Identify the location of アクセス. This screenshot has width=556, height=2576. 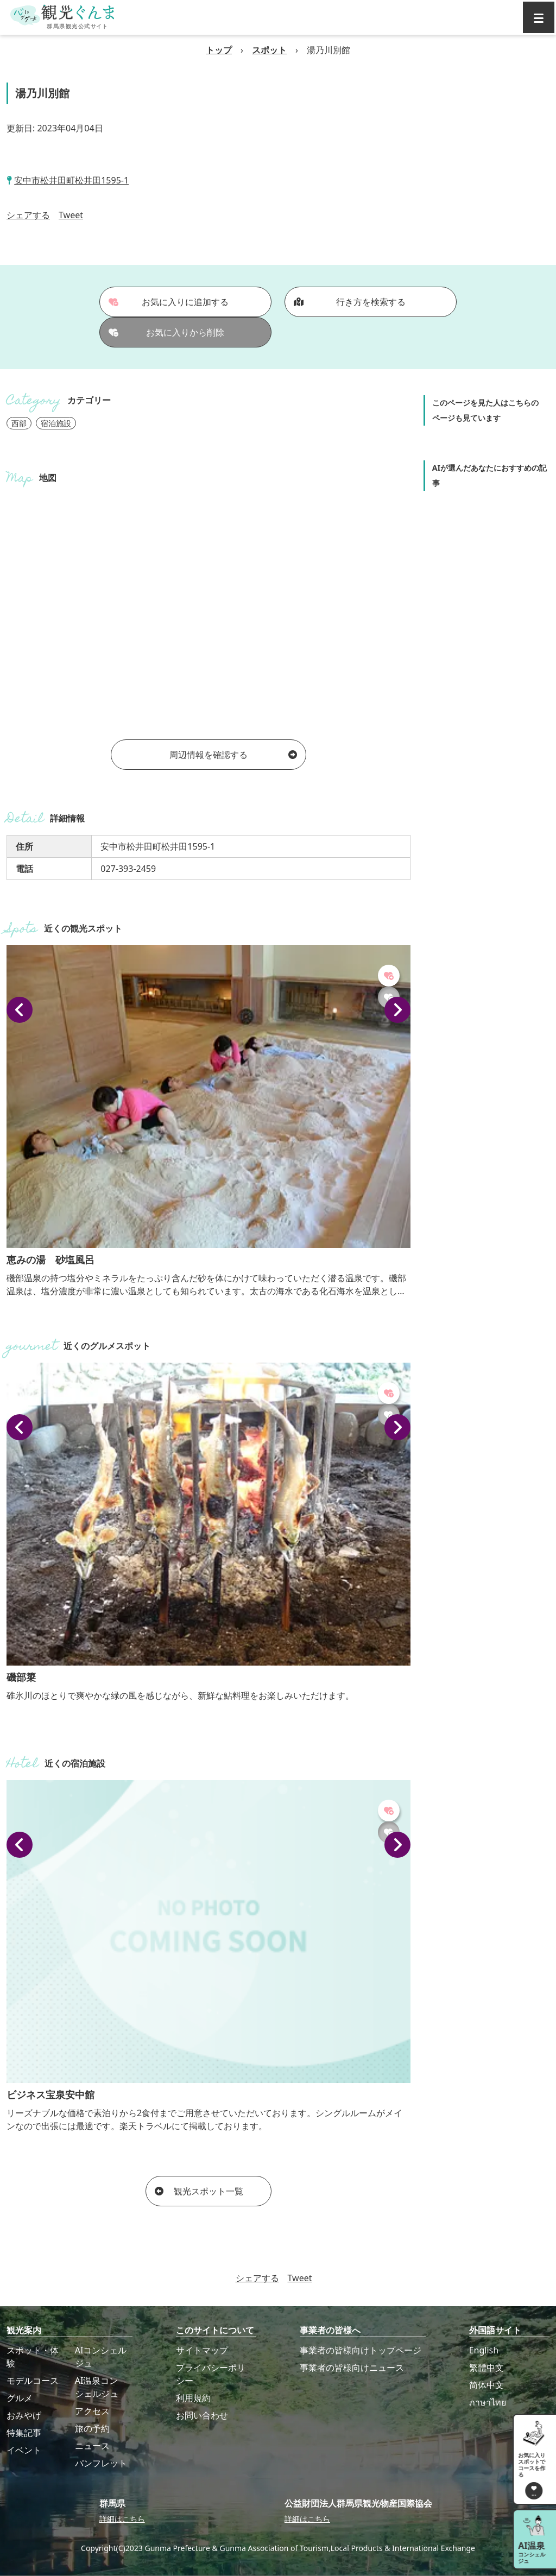
(92, 2411).